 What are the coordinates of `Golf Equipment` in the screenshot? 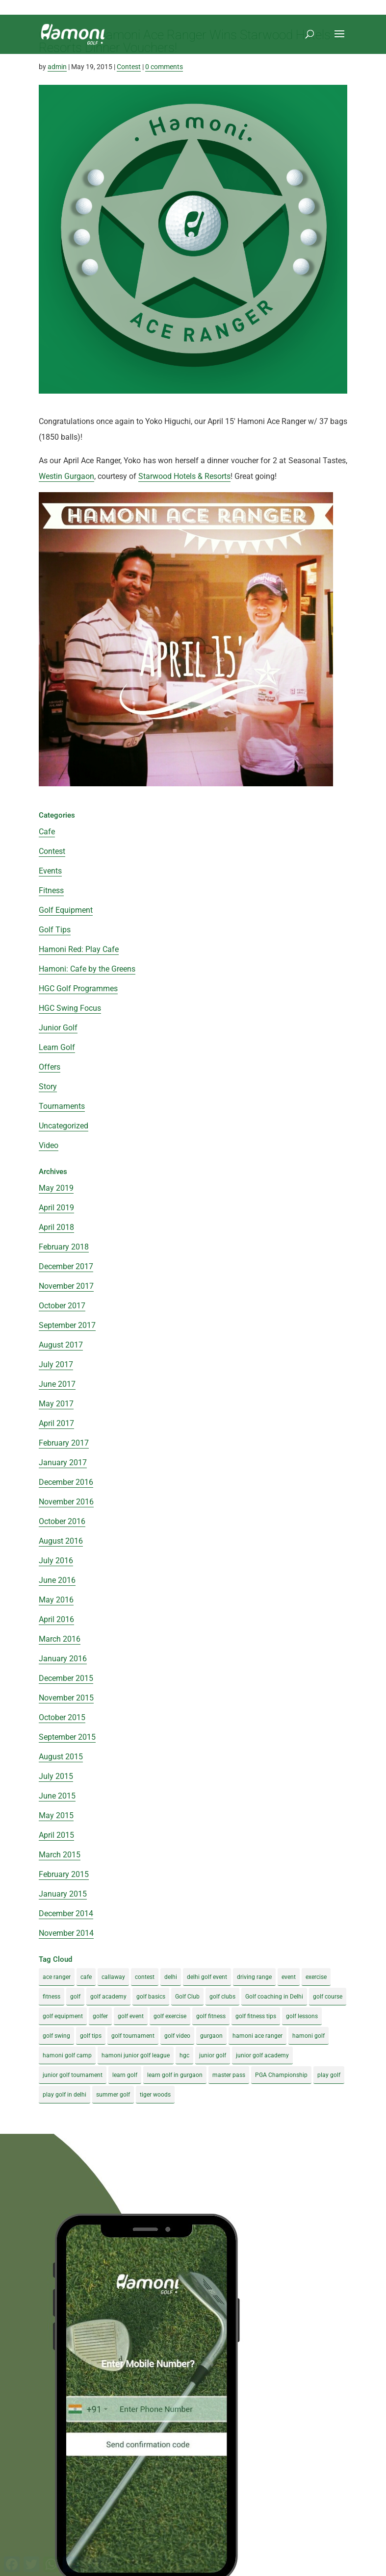 It's located at (66, 910).